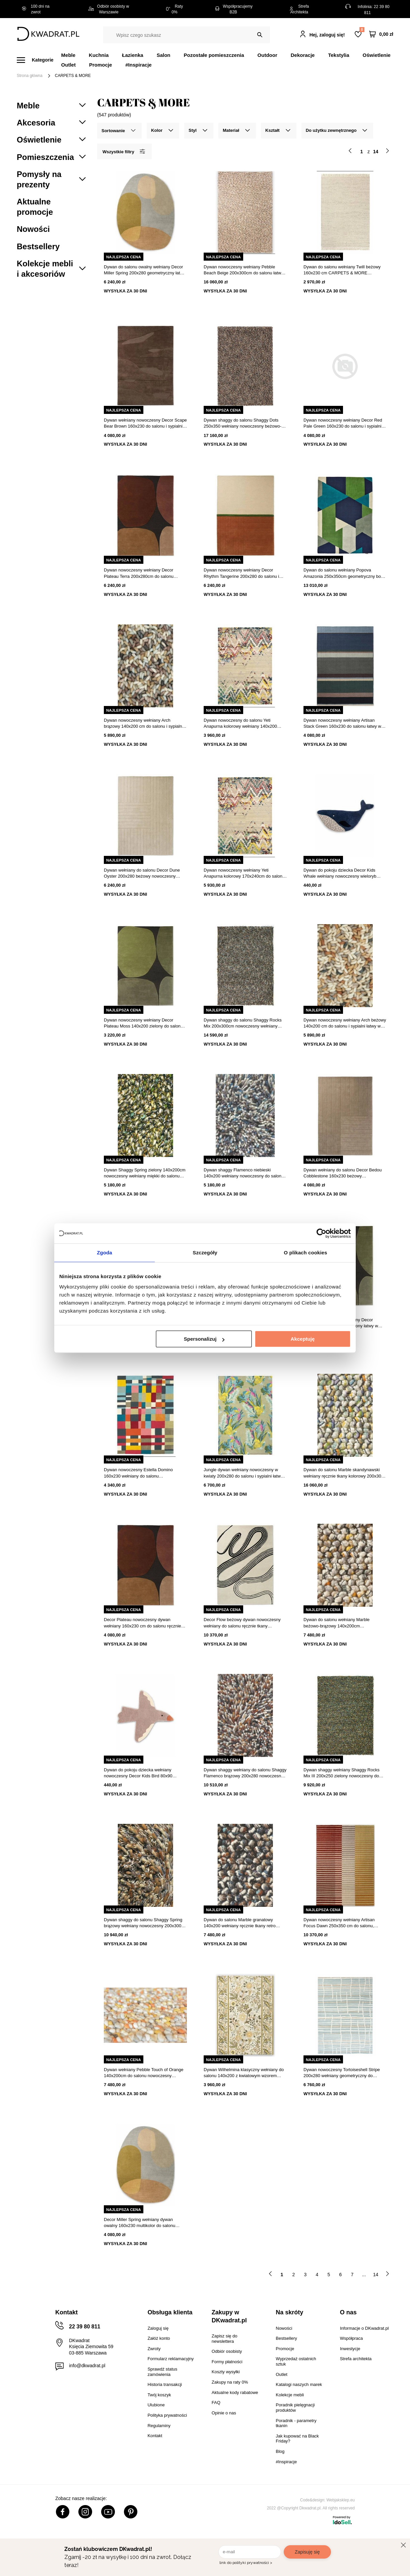 The height and width of the screenshot is (2576, 410). I want to click on info@dkwadrat.pl, so click(87, 2365).